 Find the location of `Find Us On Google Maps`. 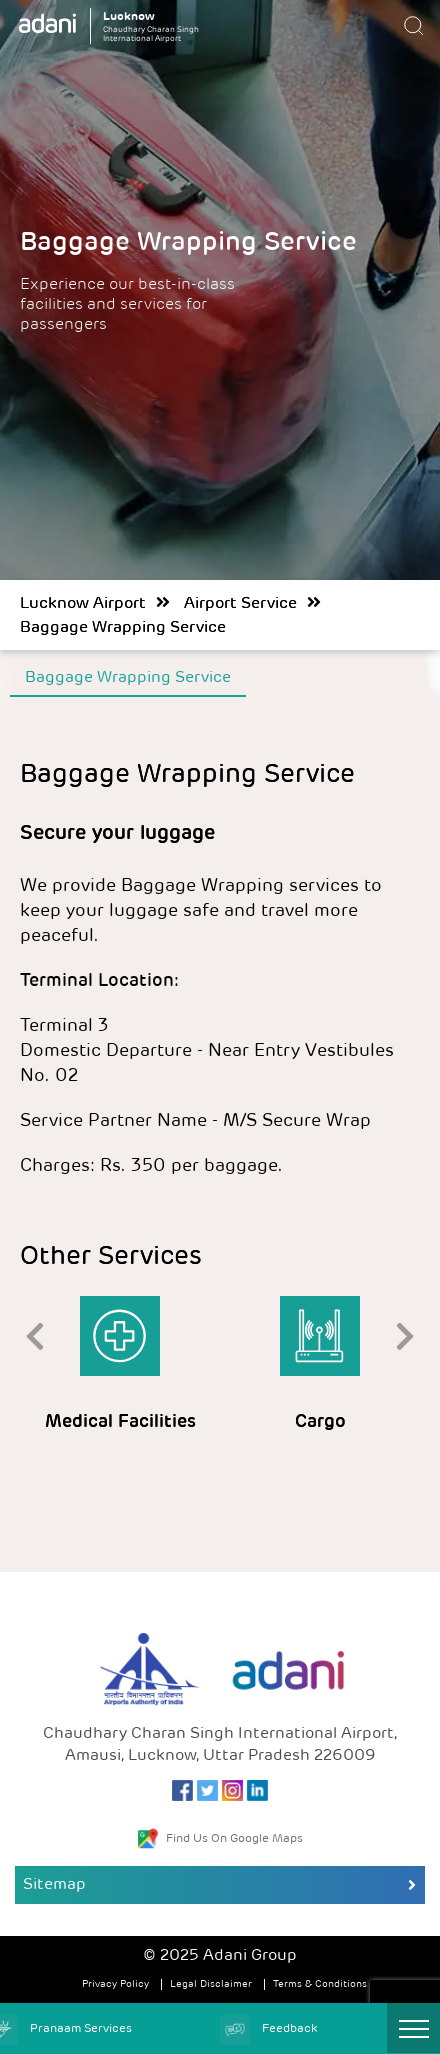

Find Us On Google Maps is located at coordinates (220, 1839).